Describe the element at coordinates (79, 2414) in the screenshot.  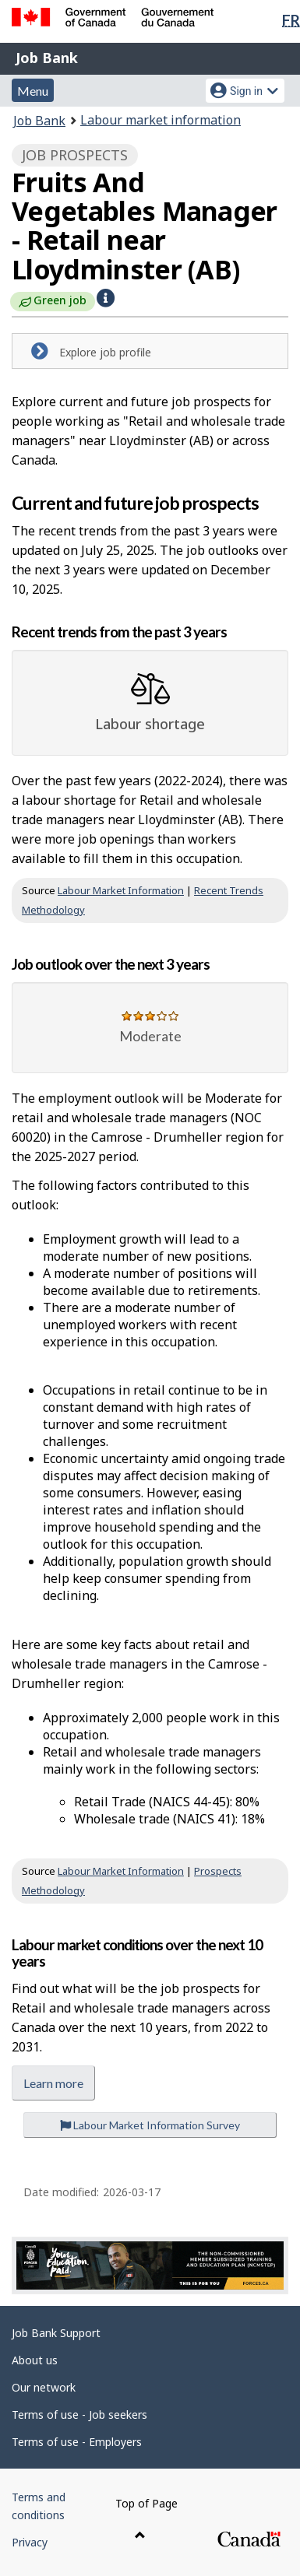
I see `Terms of use - Job seekers` at that location.